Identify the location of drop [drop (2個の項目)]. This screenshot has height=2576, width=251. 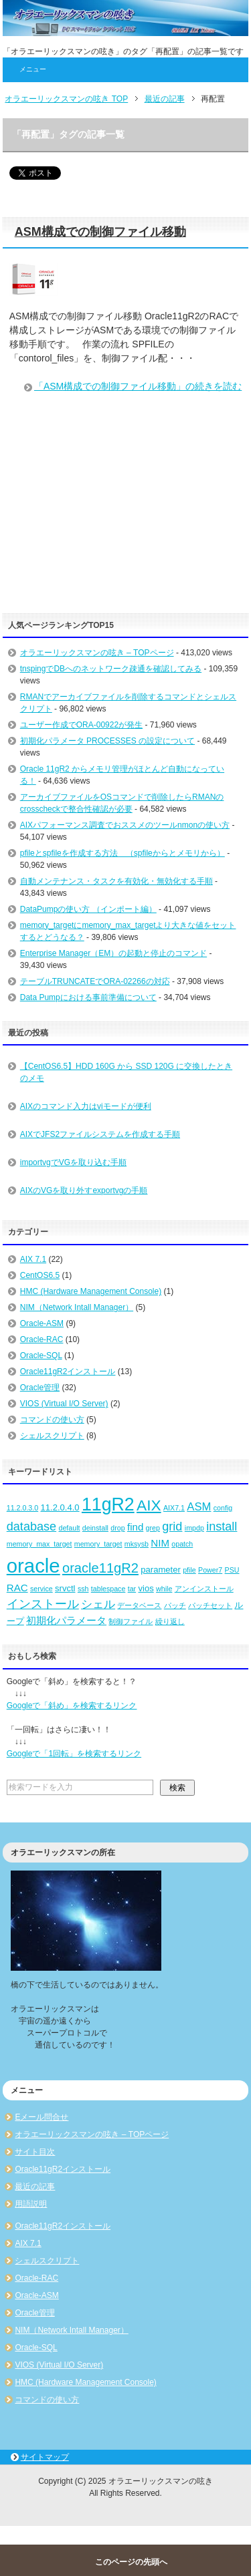
(117, 1528).